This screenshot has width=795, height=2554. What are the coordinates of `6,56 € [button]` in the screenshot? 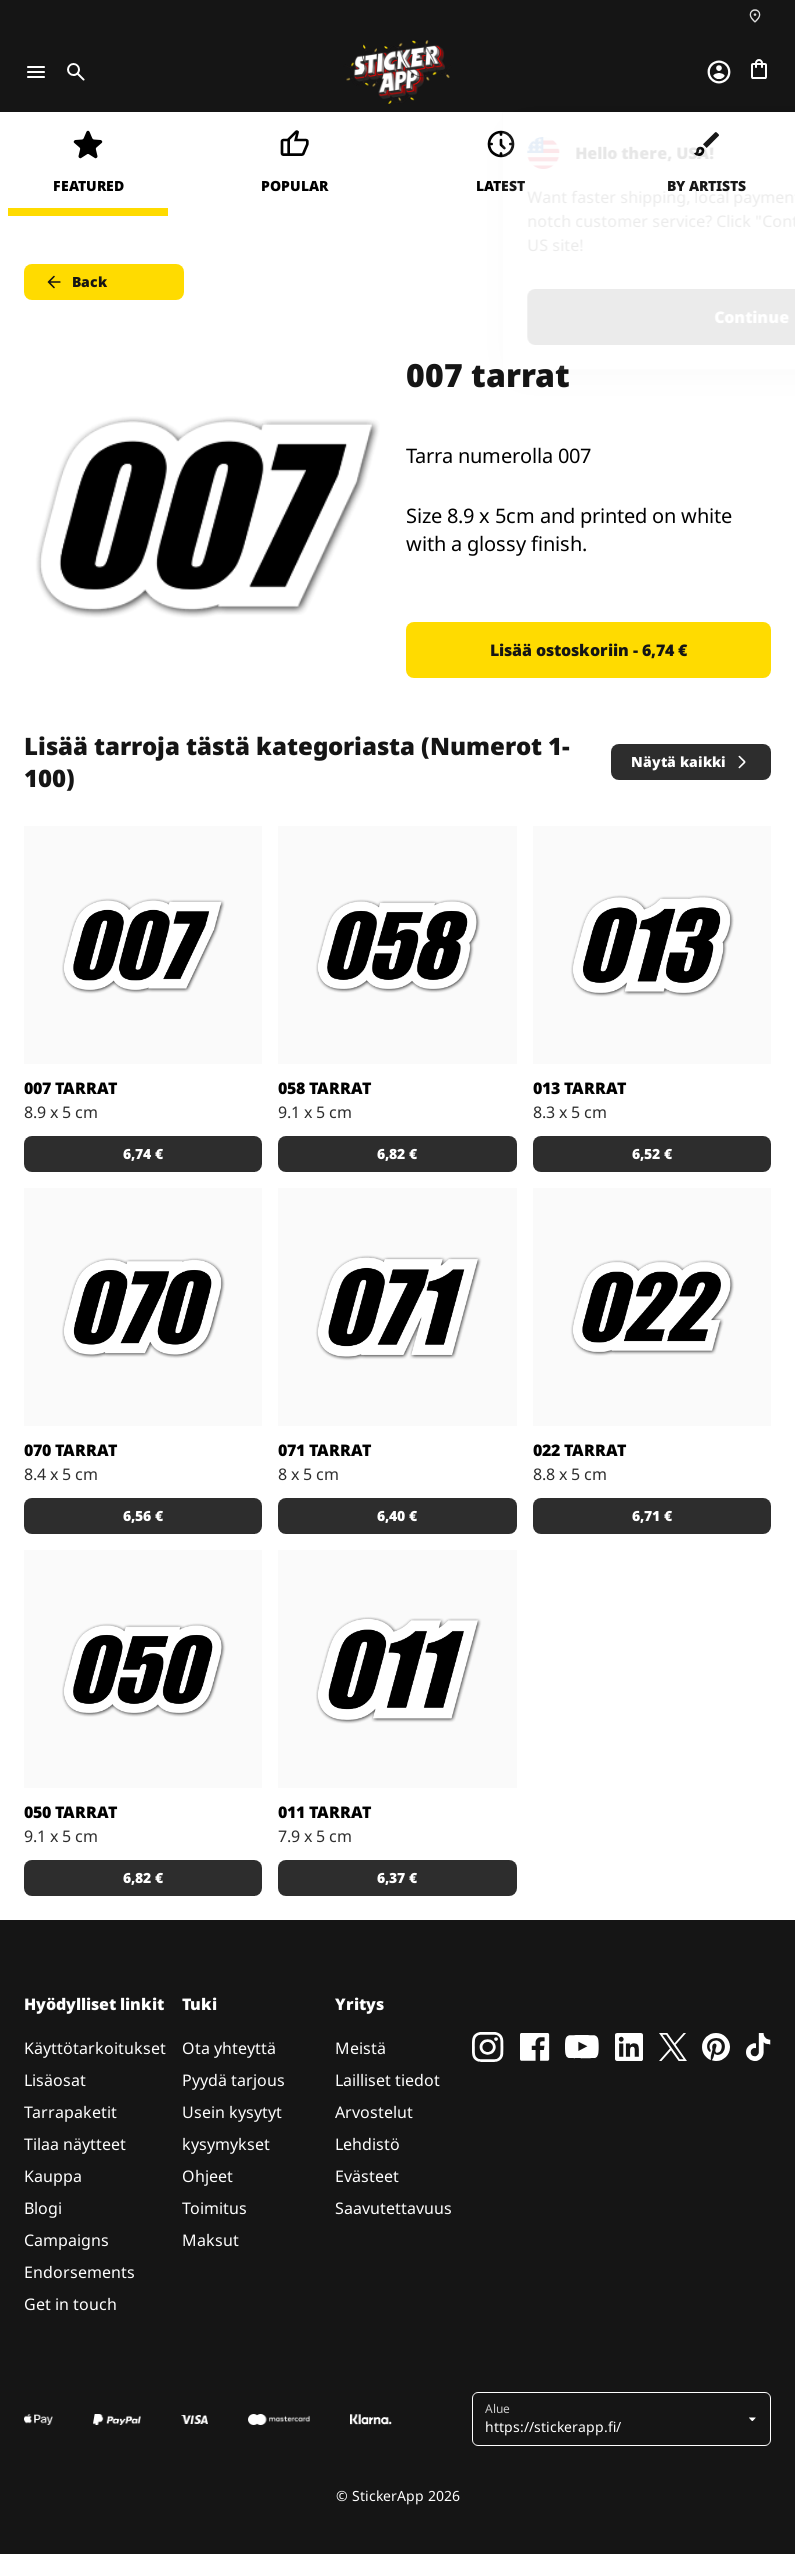 It's located at (143, 1515).